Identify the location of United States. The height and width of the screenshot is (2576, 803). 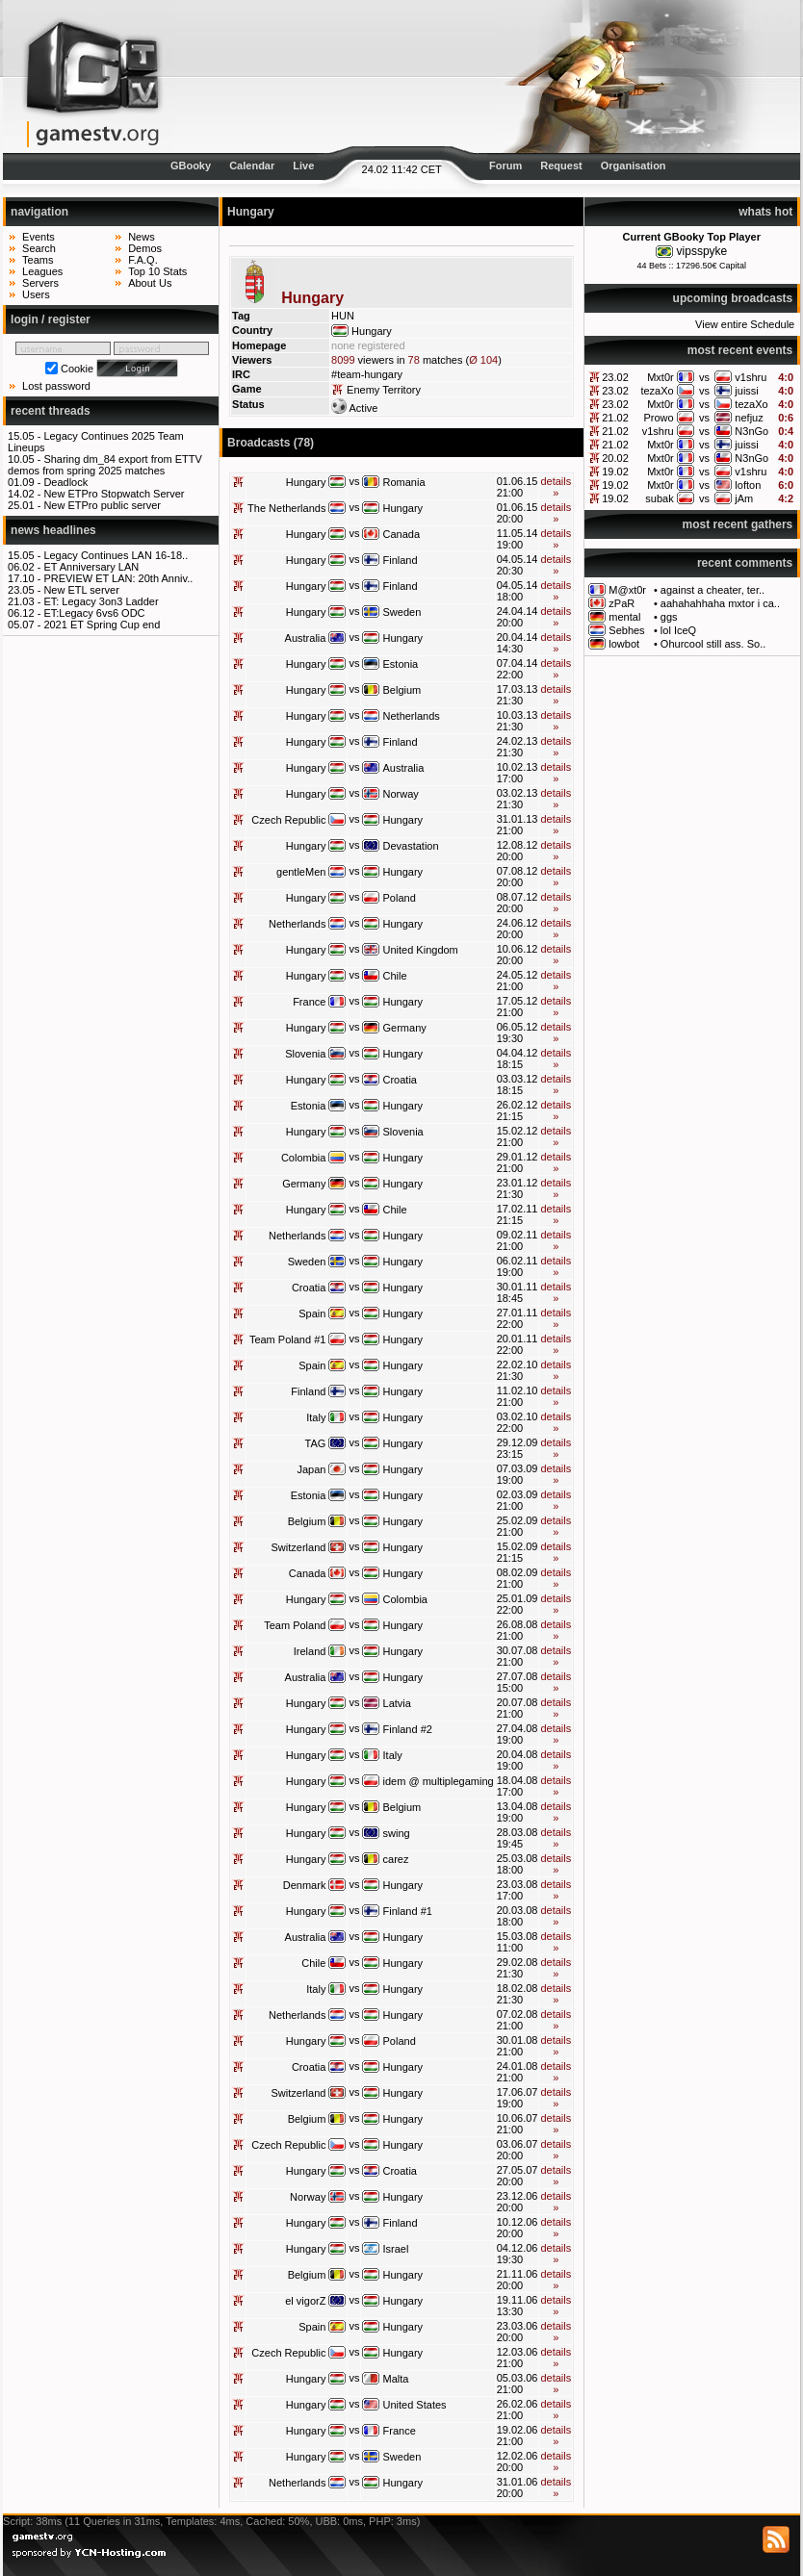
(415, 2404).